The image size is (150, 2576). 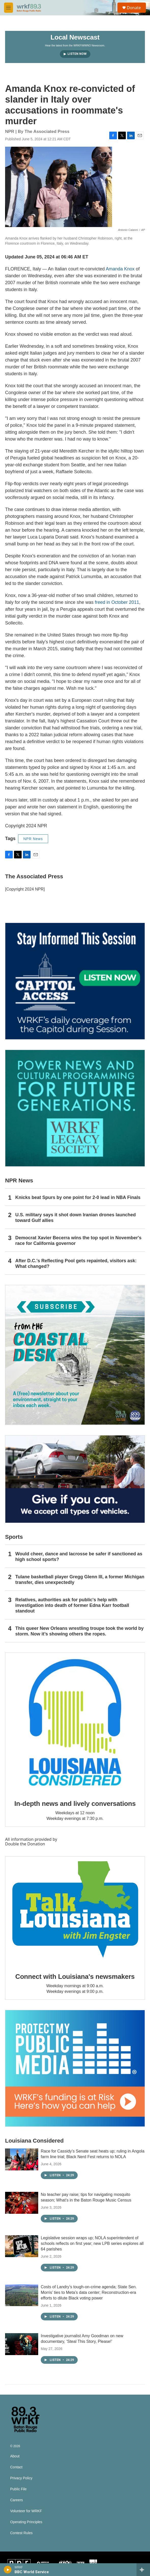 What do you see at coordinates (21, 2203) in the screenshot?
I see `[No teacher pay raise; tips for navigating mosquito season; What’s in the Baton Rouge Music Census]` at bounding box center [21, 2203].